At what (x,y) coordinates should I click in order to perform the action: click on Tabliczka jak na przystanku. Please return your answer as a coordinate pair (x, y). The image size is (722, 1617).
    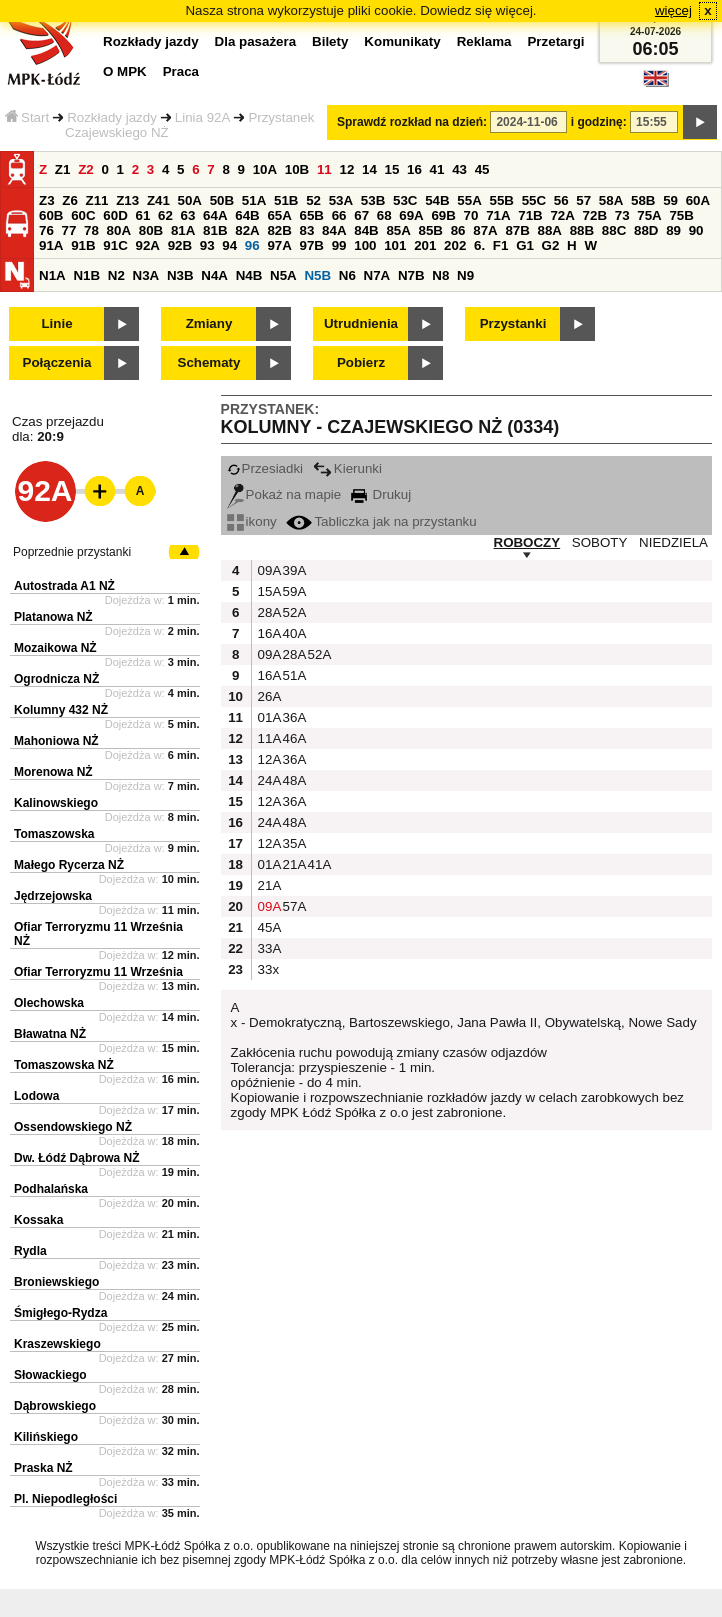
    Looking at the image, I should click on (381, 521).